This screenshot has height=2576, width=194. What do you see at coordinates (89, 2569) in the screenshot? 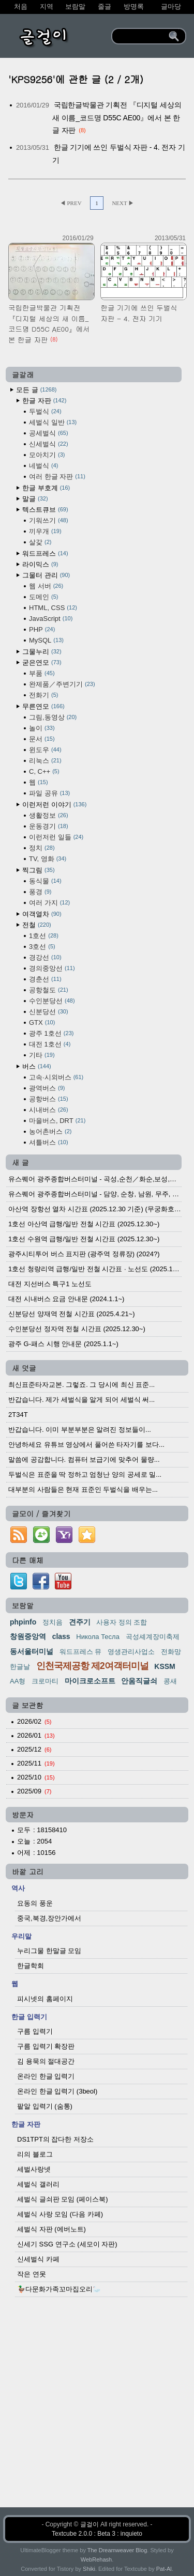
I see `Shiki` at bounding box center [89, 2569].